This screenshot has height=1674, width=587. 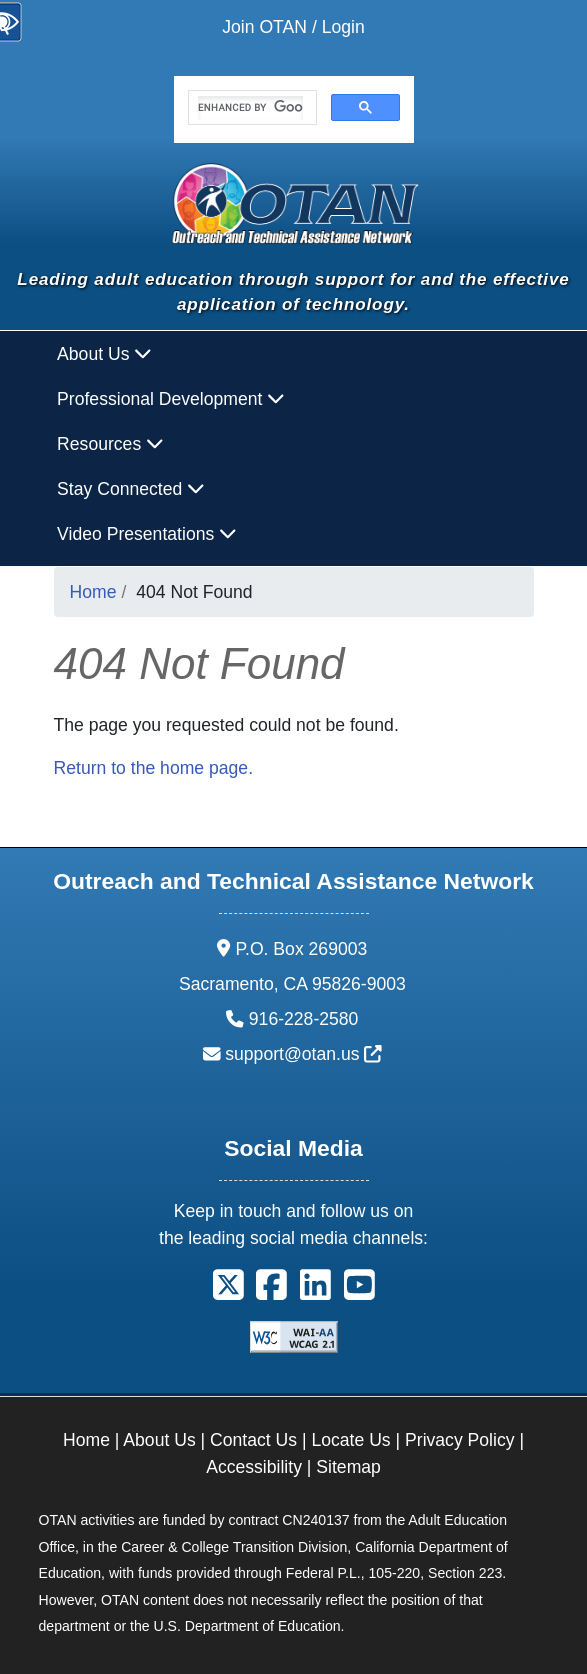 What do you see at coordinates (154, 768) in the screenshot?
I see `Return to the home page.` at bounding box center [154, 768].